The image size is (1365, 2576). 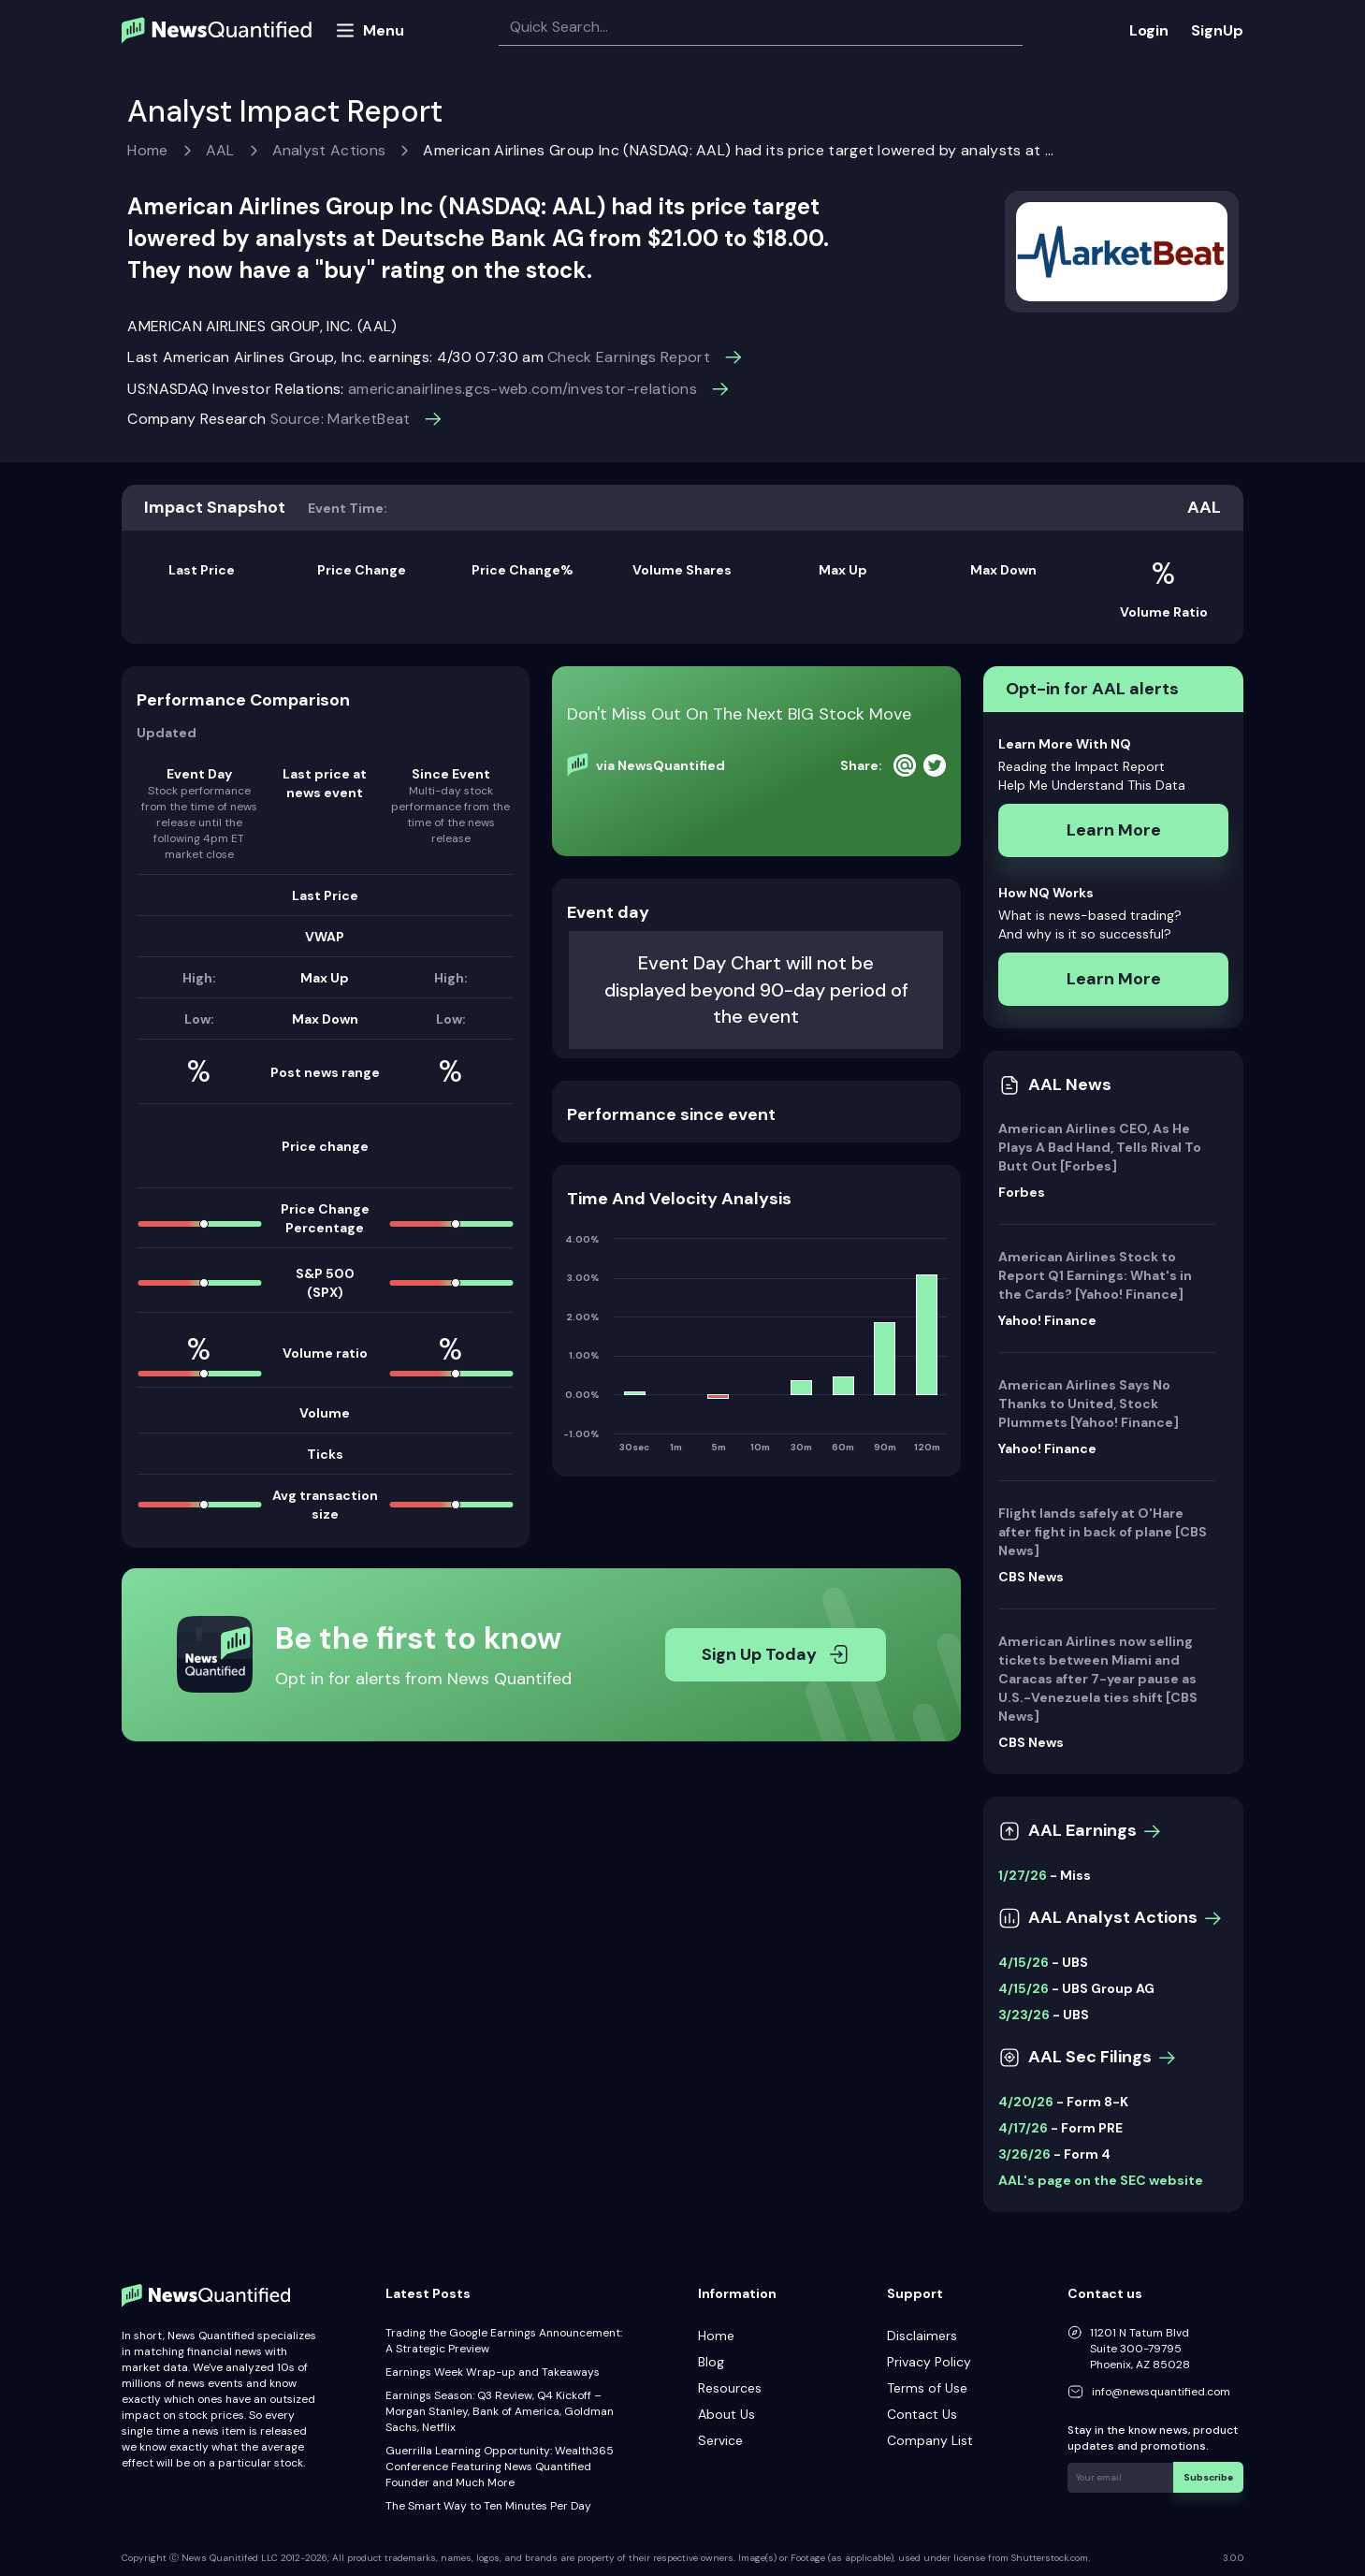 I want to click on Earnings Week Wrap-up and Takeaways, so click(x=492, y=2372).